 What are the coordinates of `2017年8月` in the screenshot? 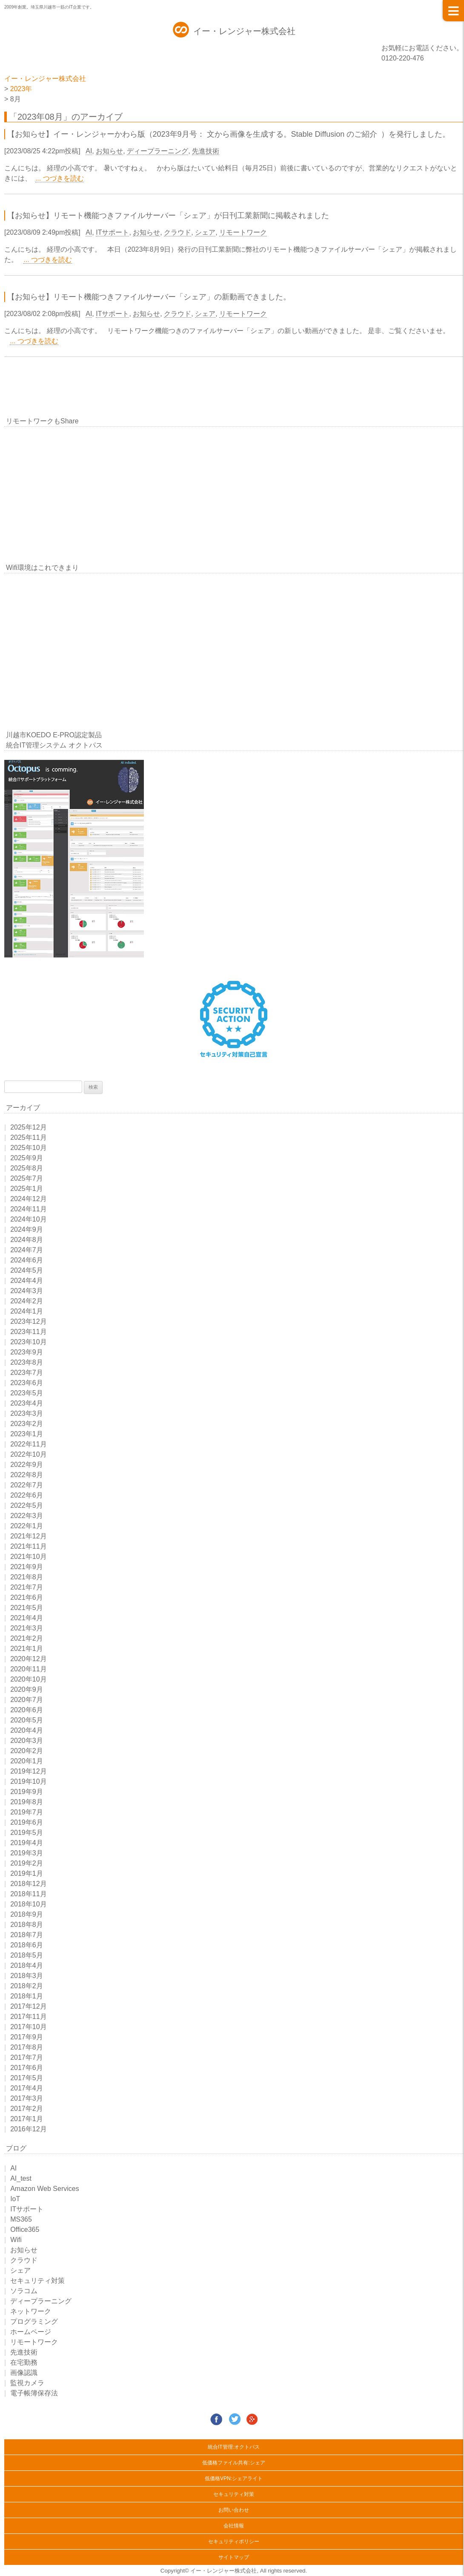 It's located at (26, 2047).